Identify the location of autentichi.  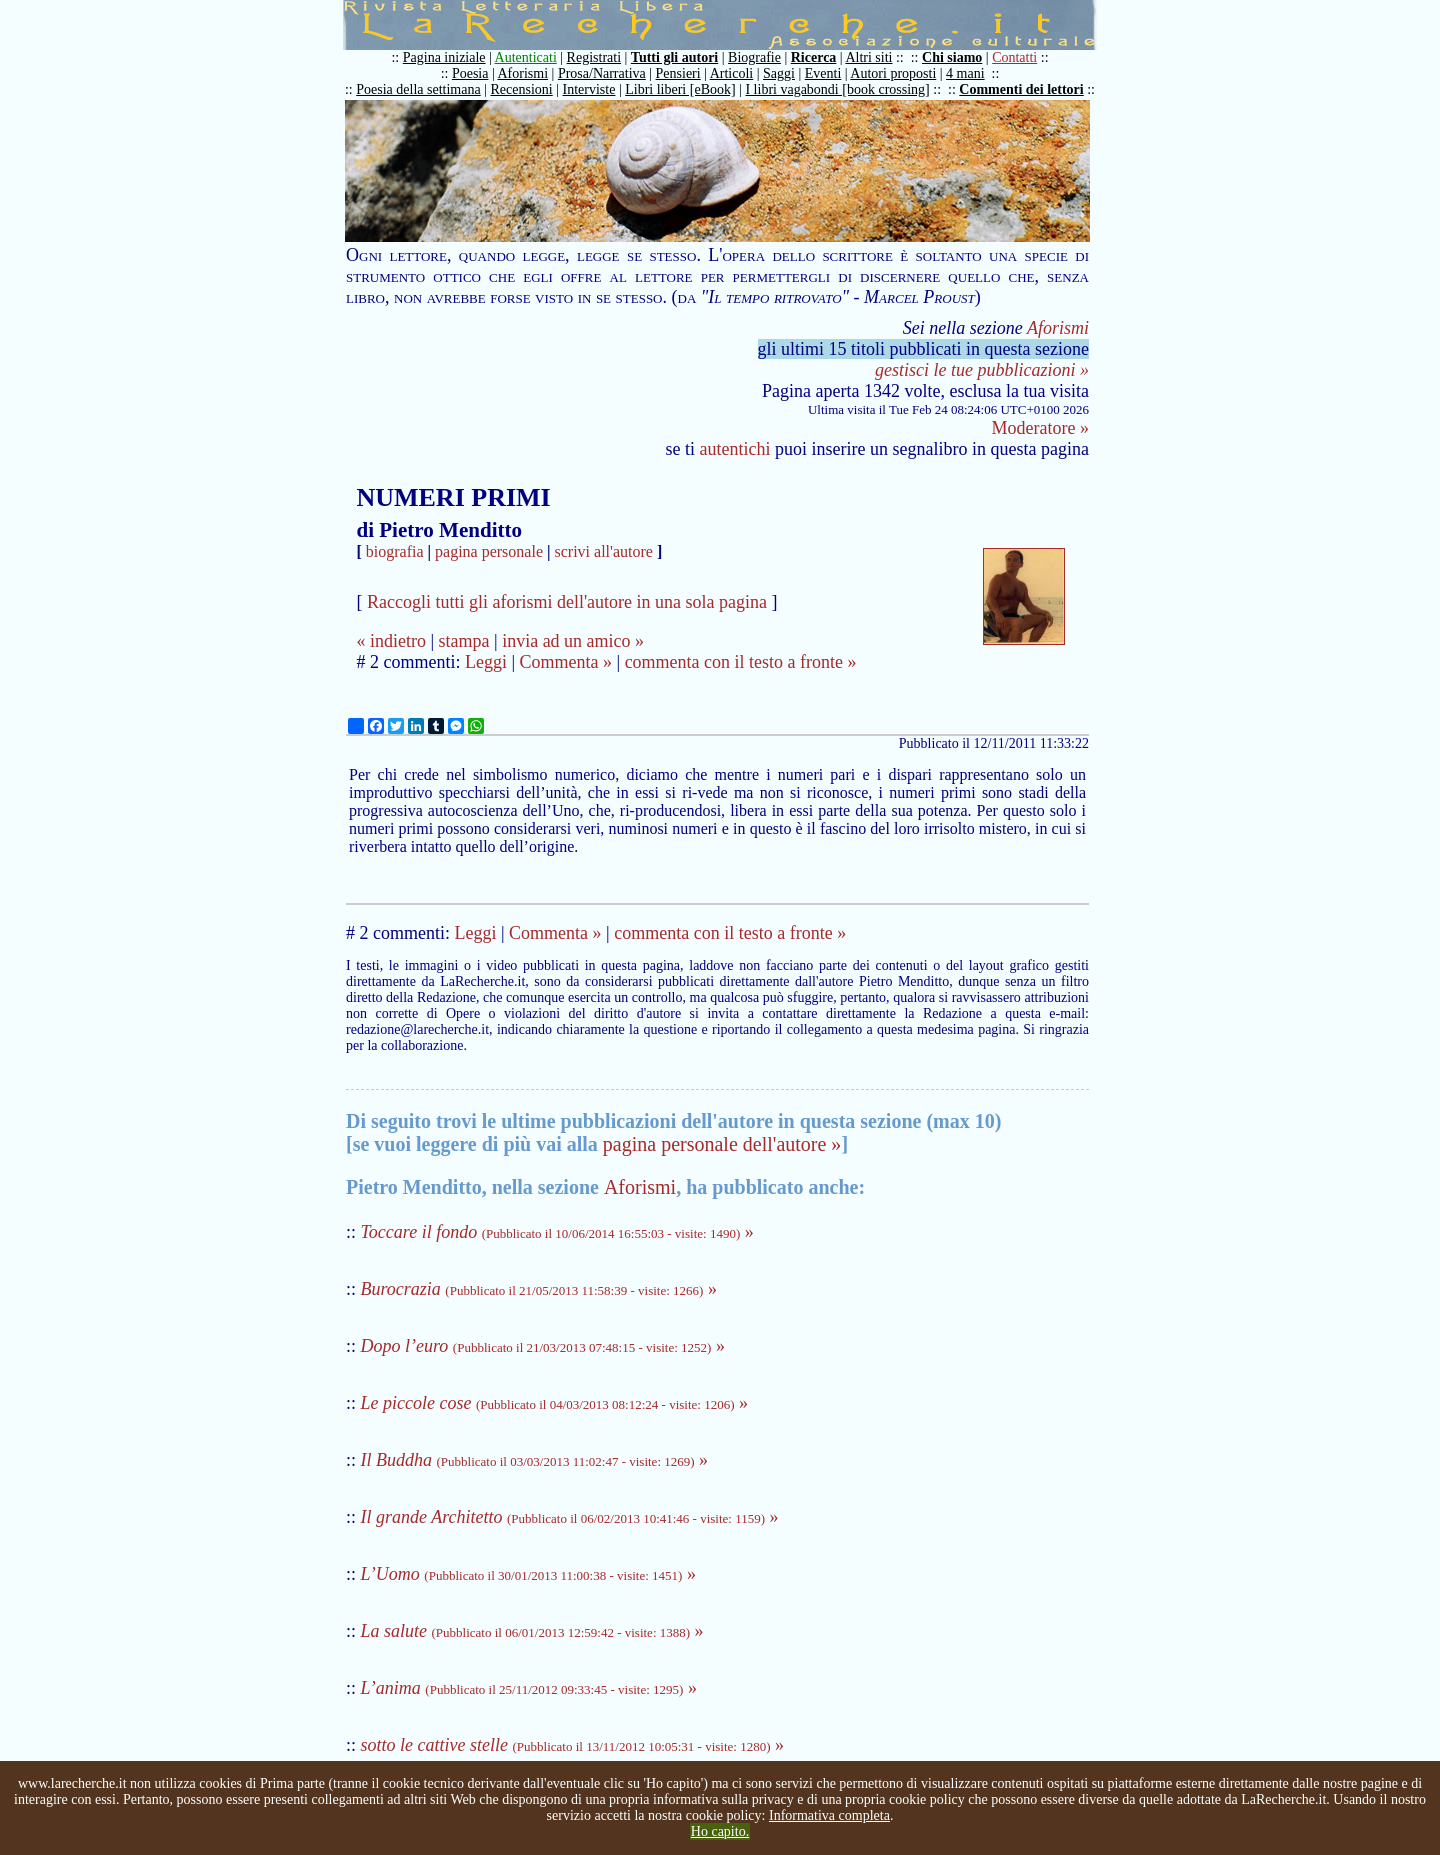
(735, 449).